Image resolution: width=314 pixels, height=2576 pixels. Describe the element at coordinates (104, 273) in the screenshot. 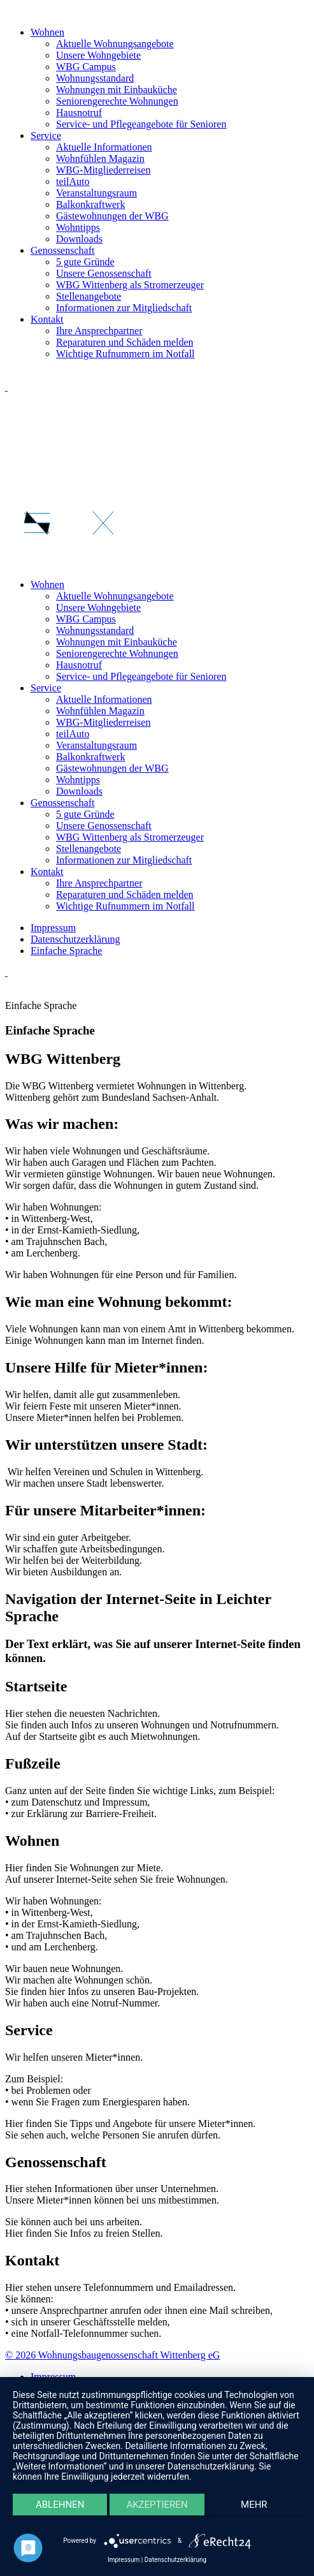

I see `Unsere Genossenschaft` at that location.